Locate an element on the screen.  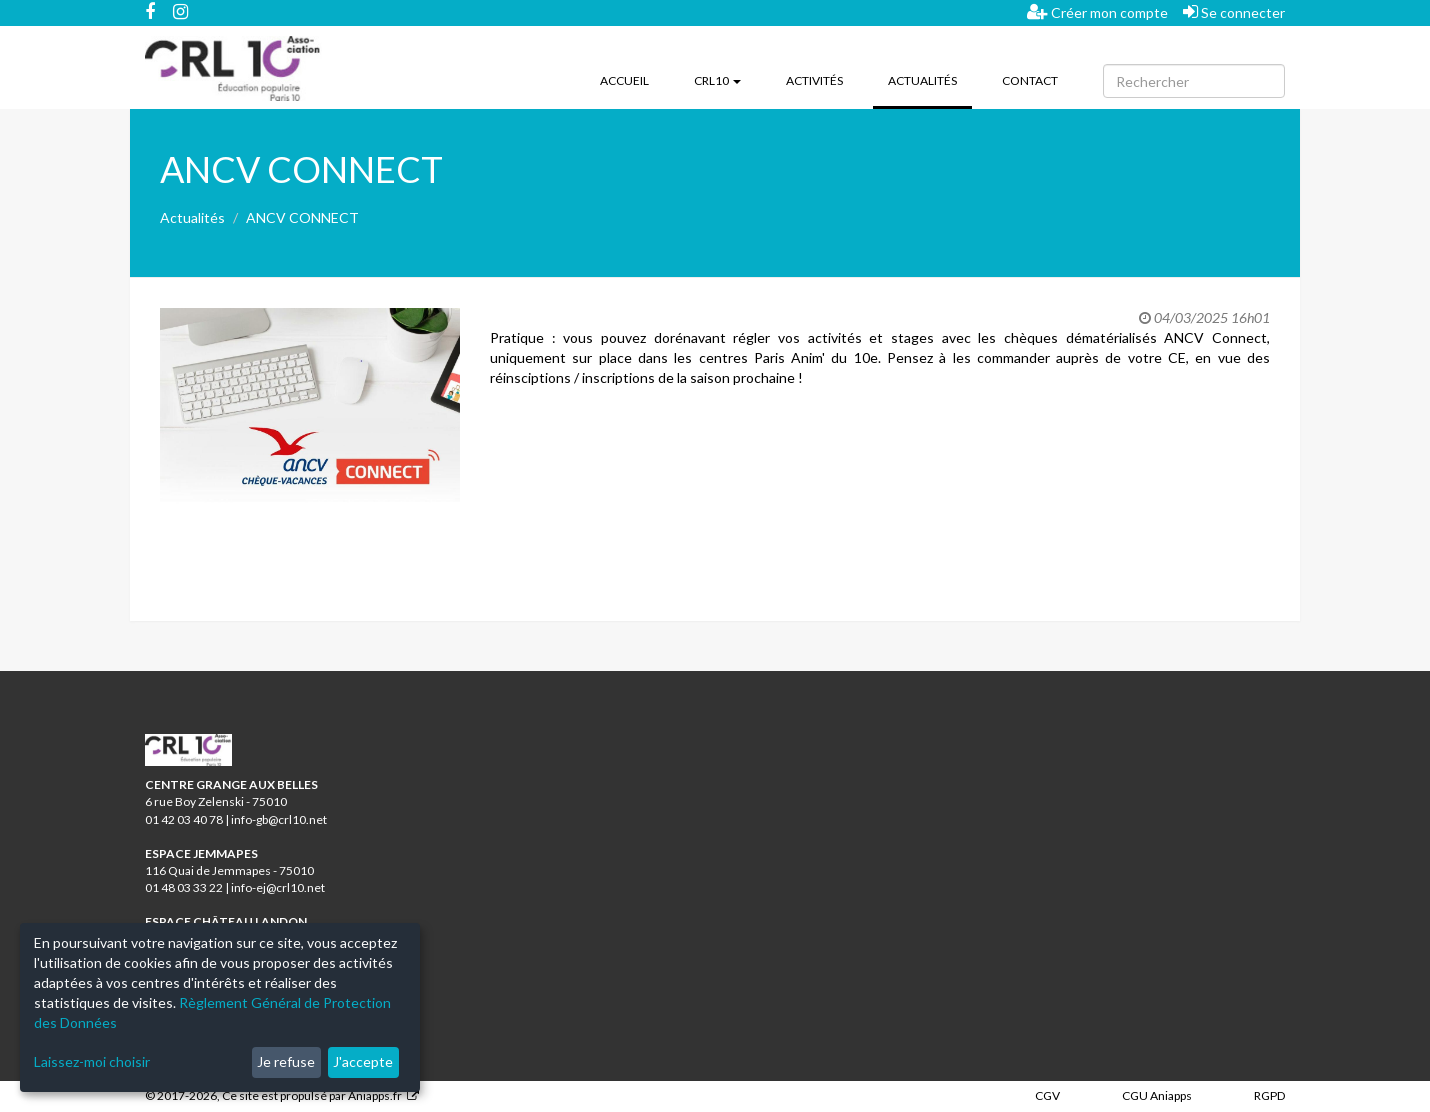
CGU Aniapps is located at coordinates (1157, 1095).